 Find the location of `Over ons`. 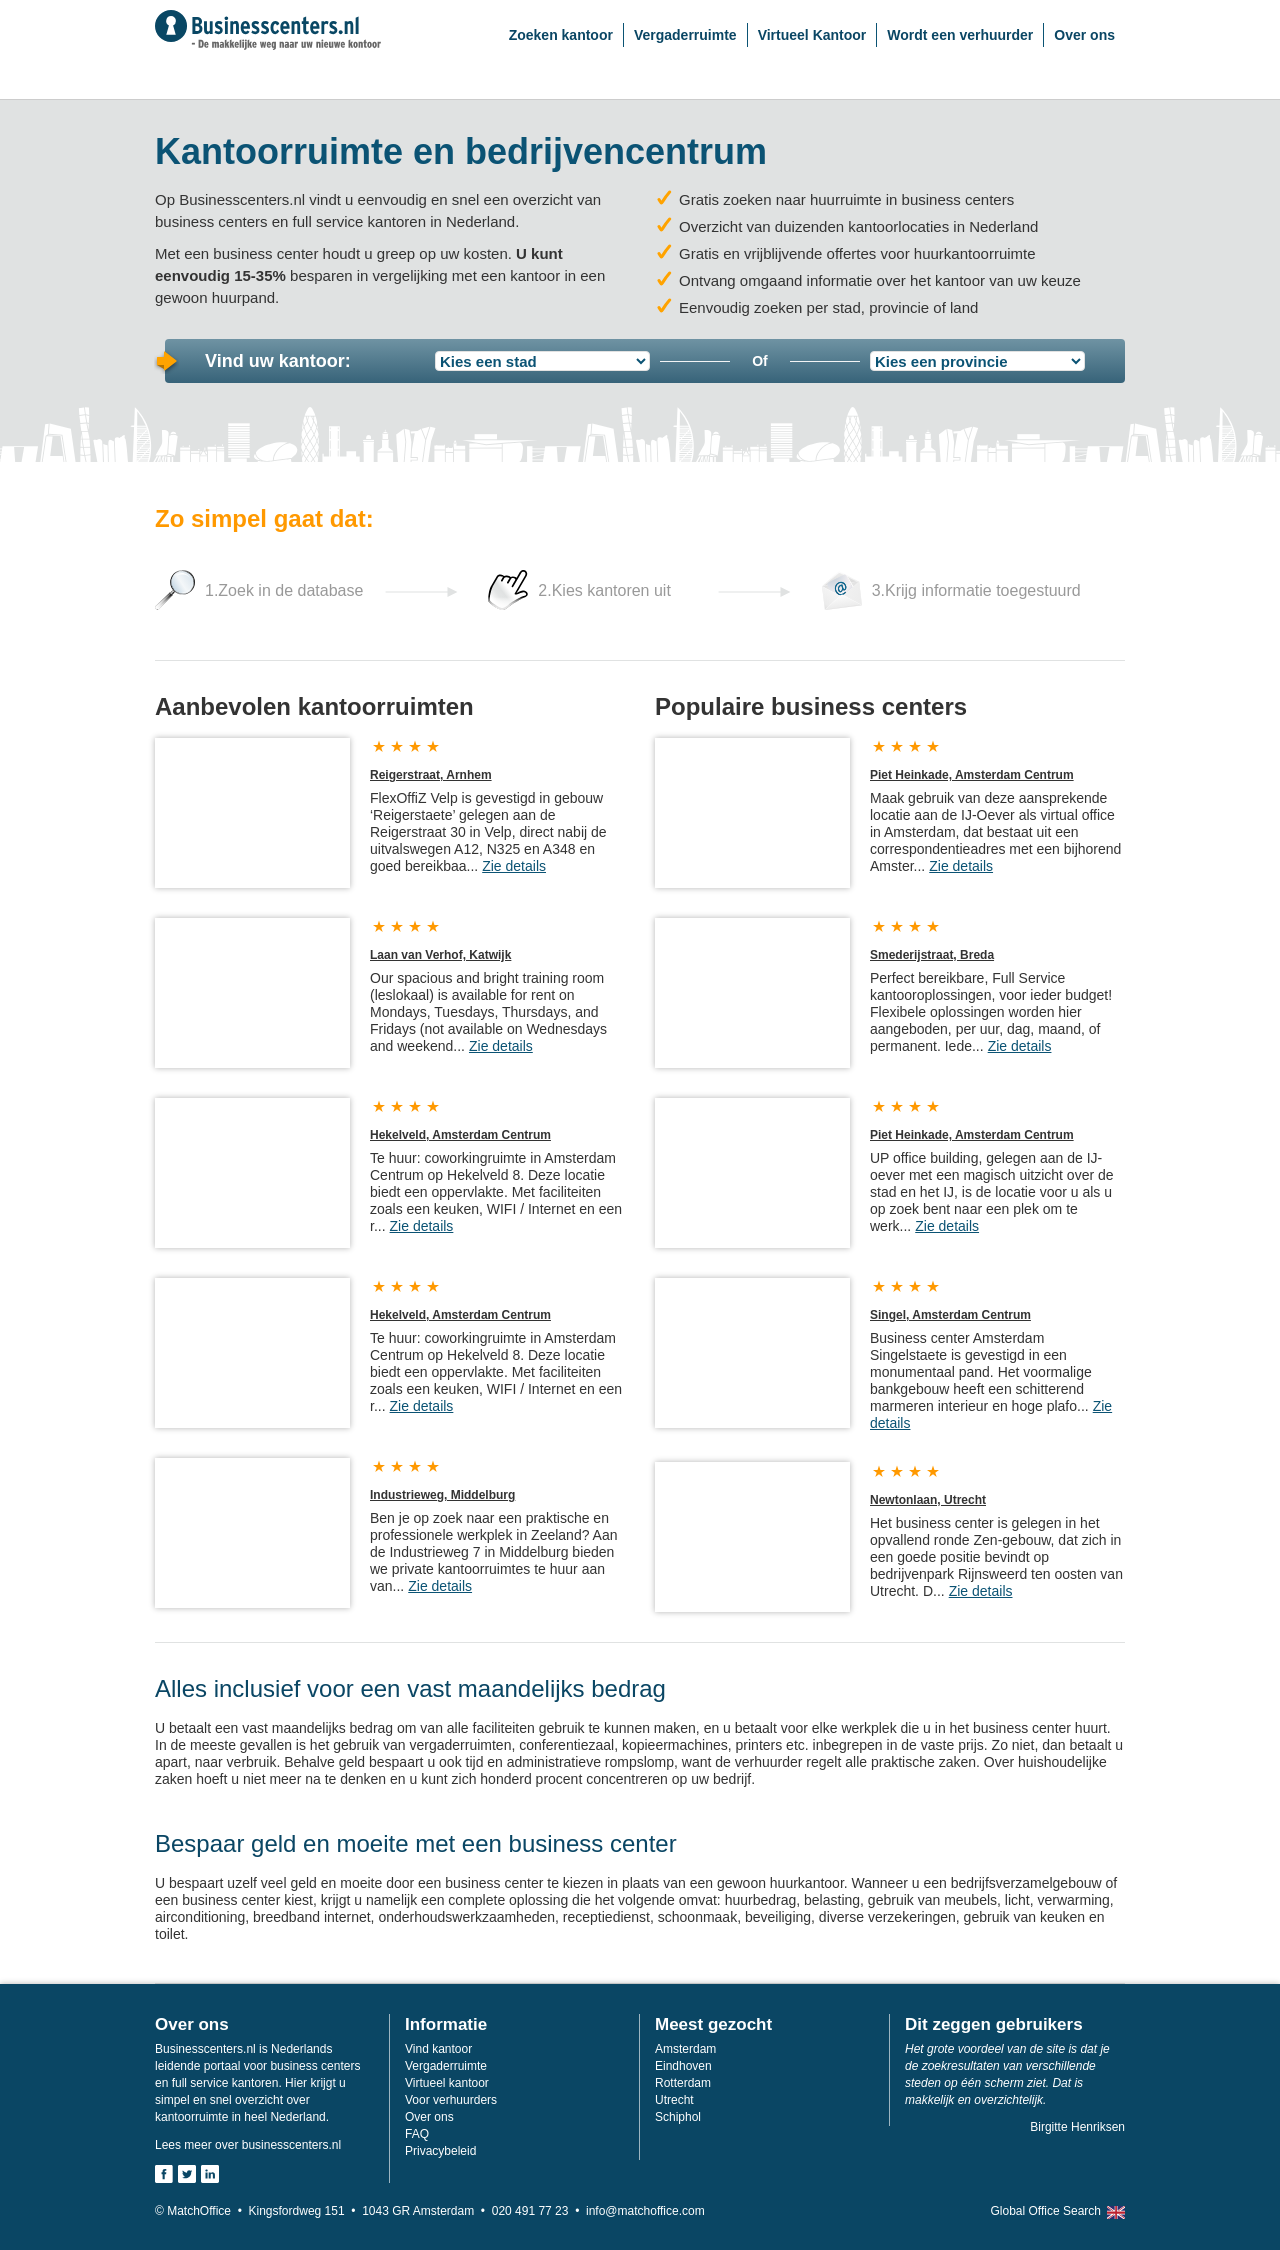

Over ons is located at coordinates (1084, 35).